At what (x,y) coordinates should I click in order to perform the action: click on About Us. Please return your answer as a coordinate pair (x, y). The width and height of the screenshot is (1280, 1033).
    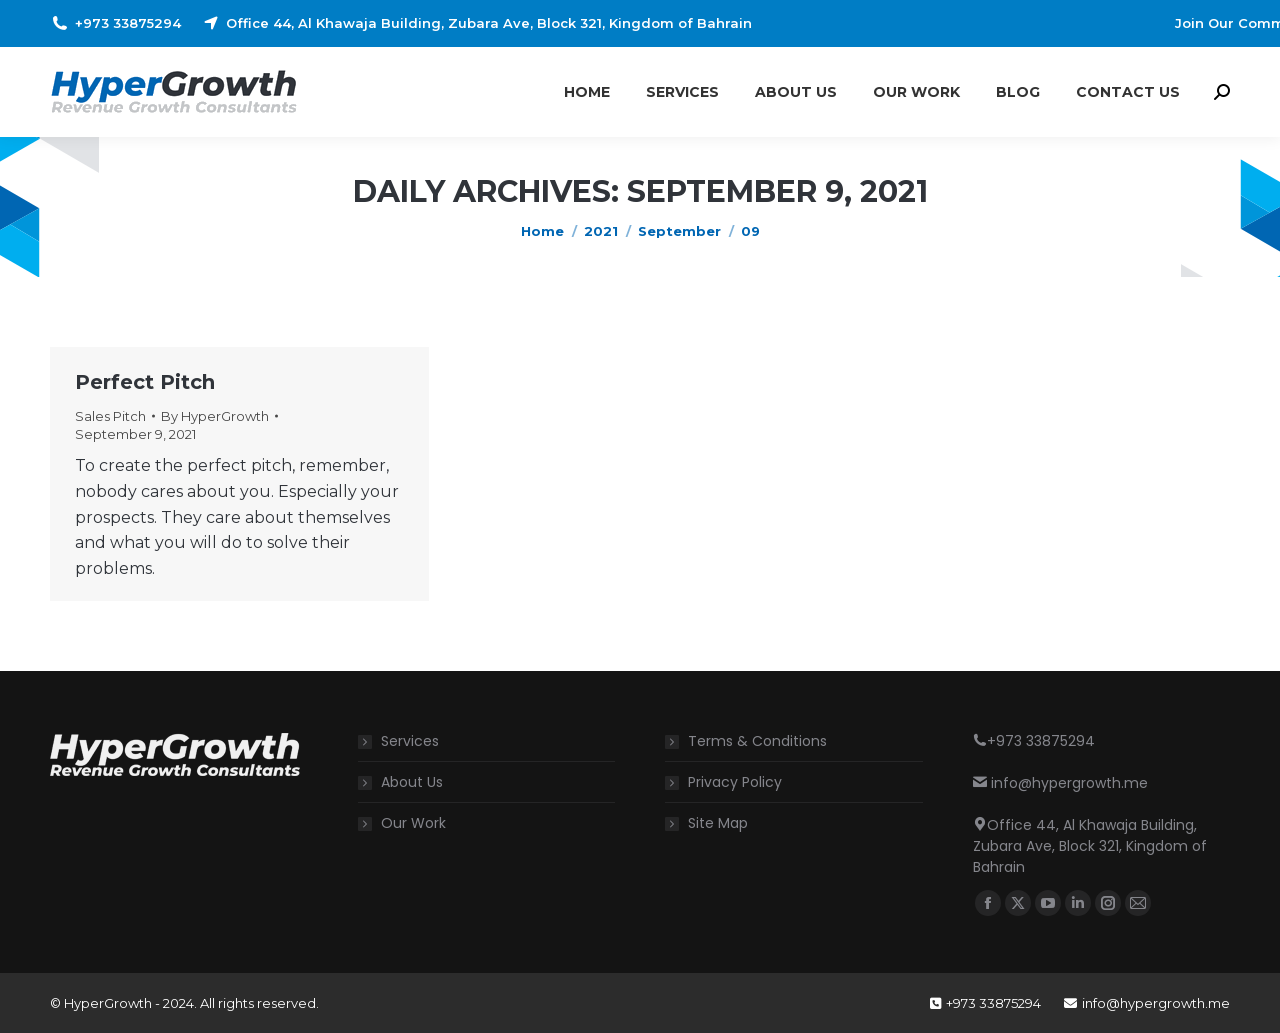
    Looking at the image, I should click on (412, 782).